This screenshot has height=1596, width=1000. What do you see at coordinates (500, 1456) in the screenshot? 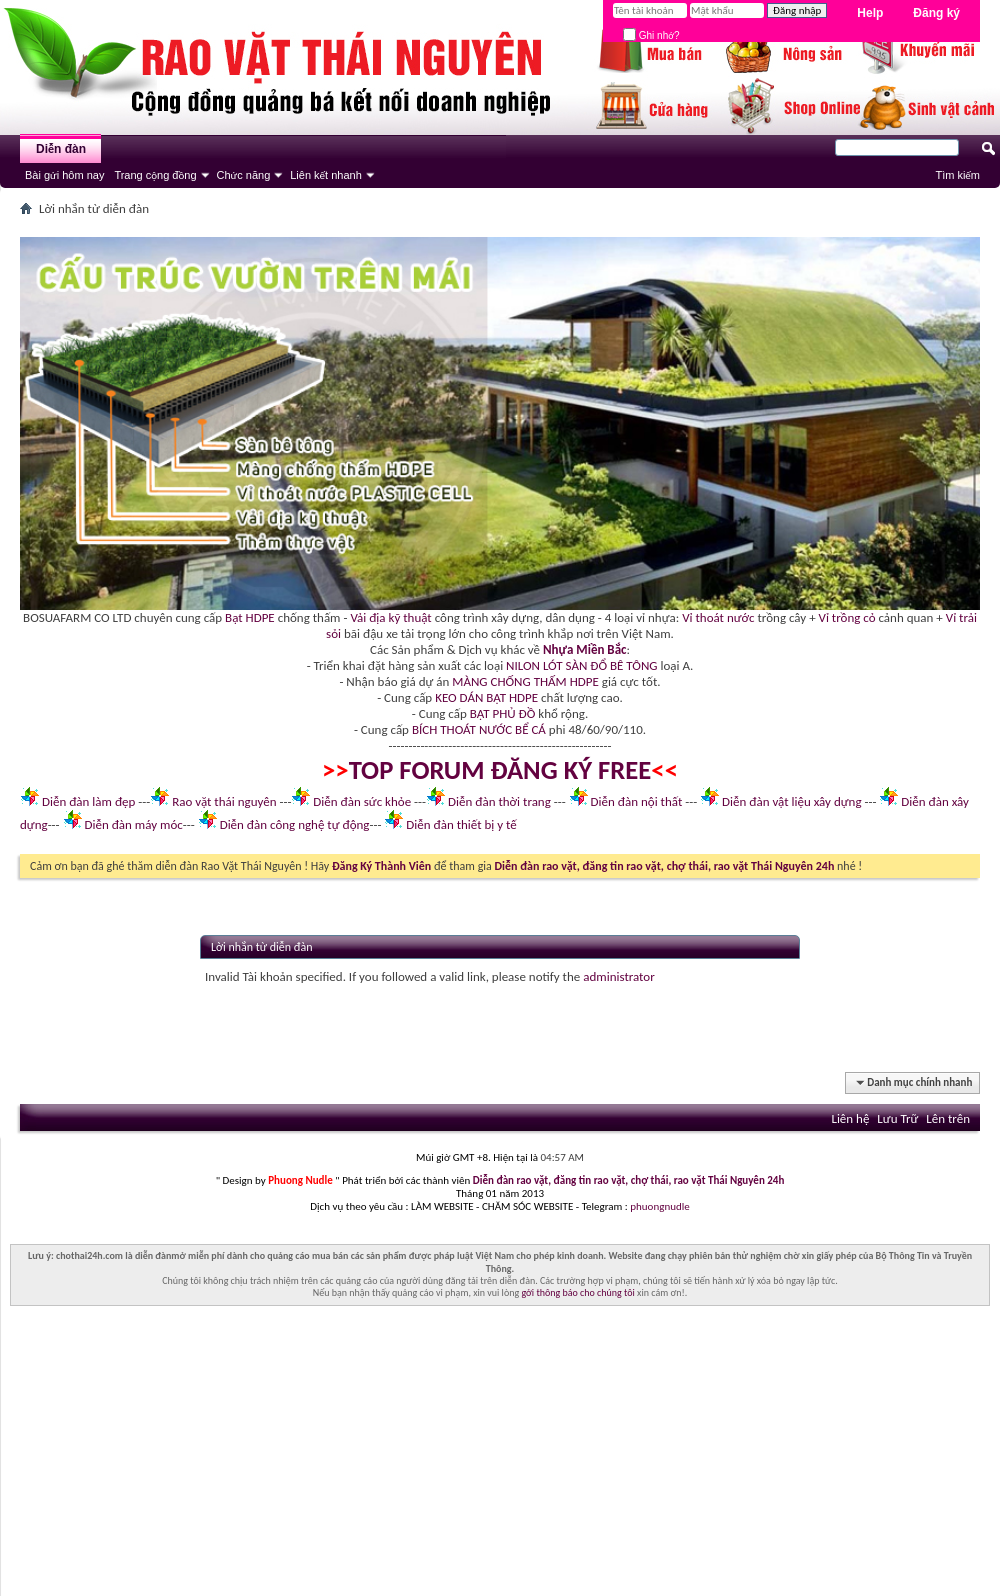
I see `[Advertisement]` at bounding box center [500, 1456].